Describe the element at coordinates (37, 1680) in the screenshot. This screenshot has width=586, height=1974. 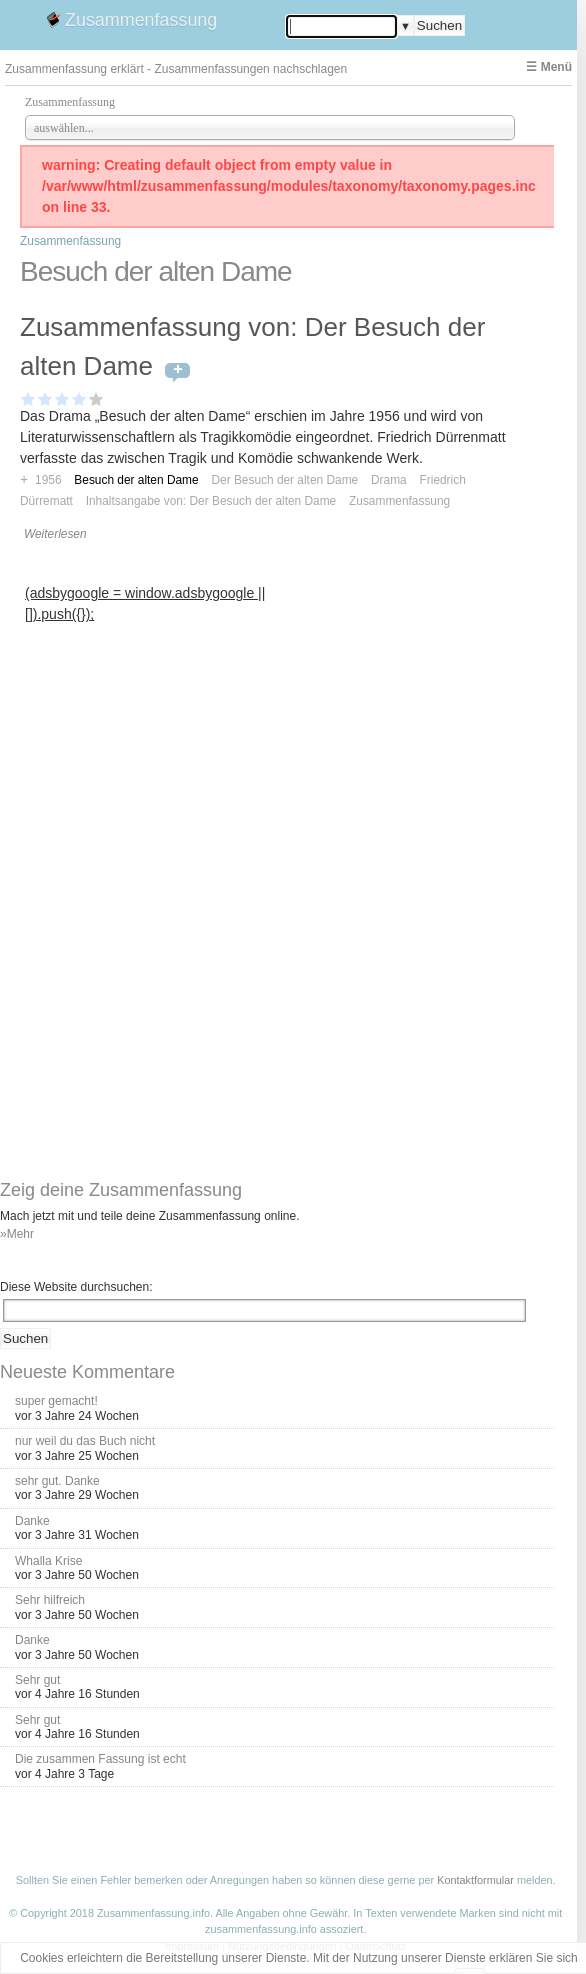
I see `Sehr gut` at that location.